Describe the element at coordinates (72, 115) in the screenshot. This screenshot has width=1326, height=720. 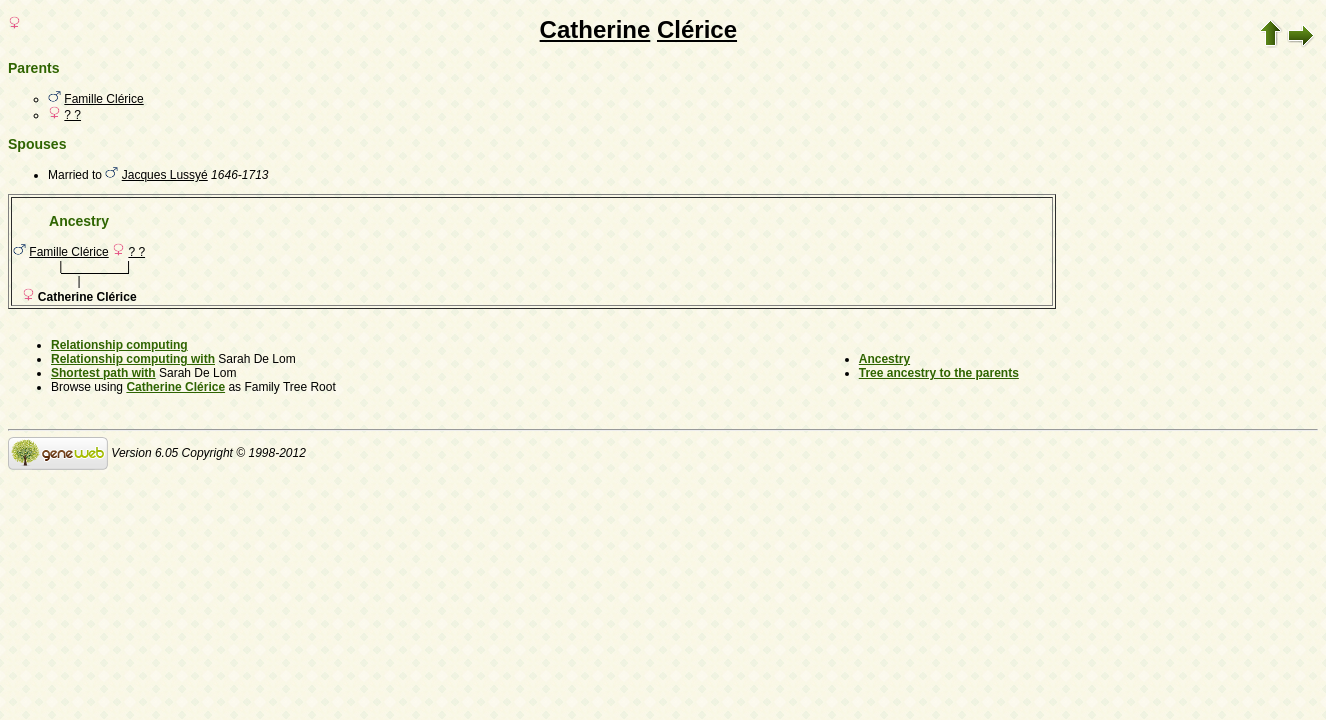
I see `? ?` at that location.